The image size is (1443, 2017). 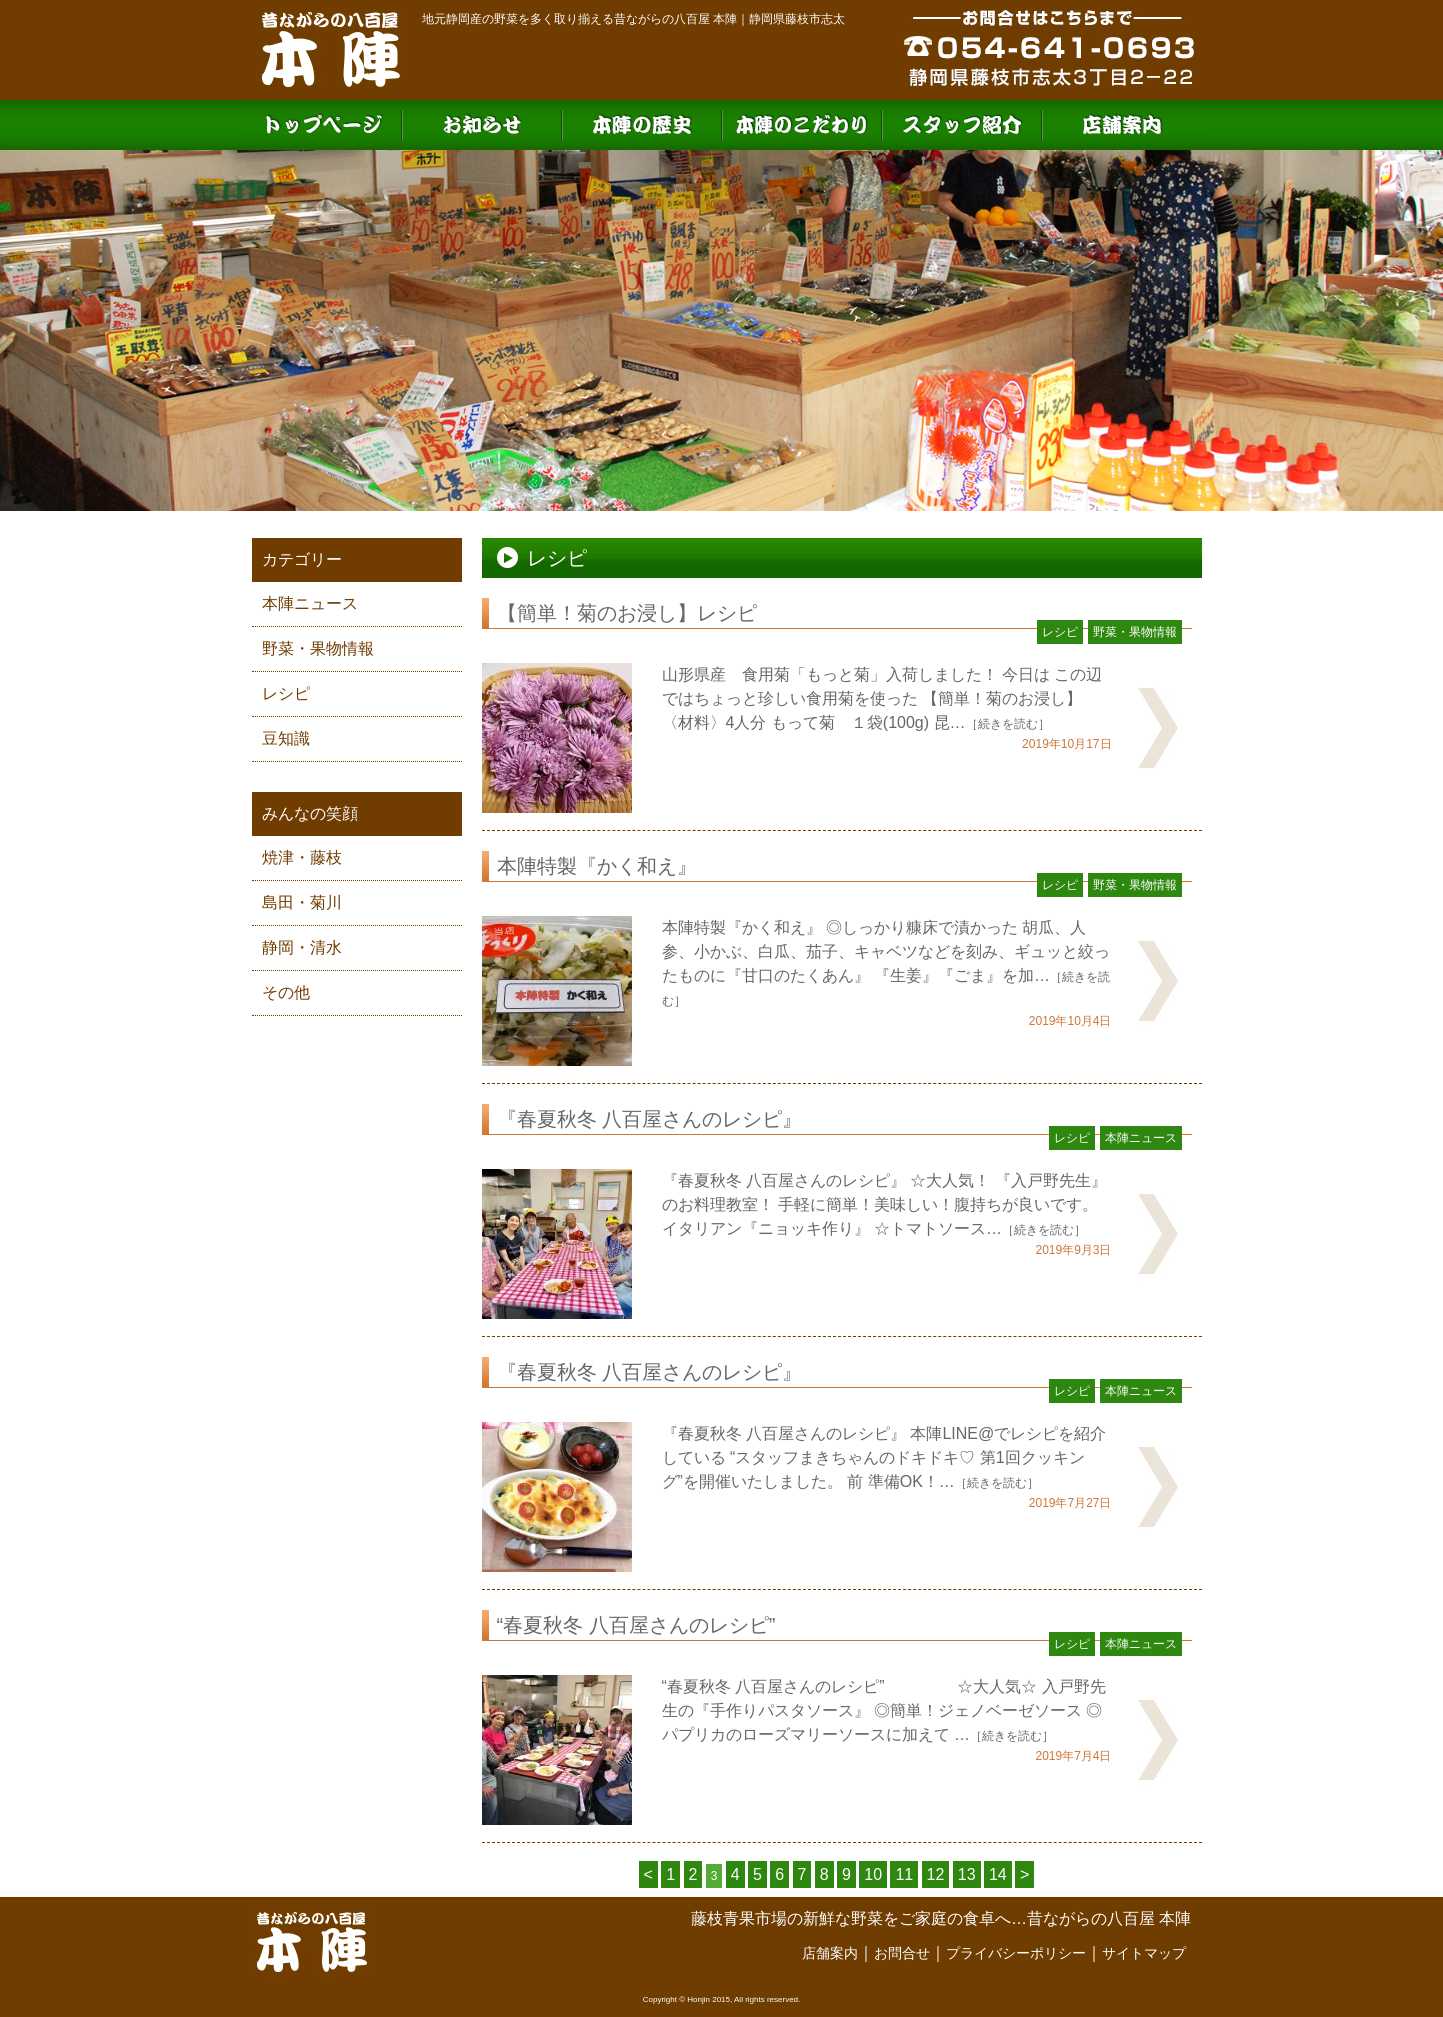 What do you see at coordinates (302, 947) in the screenshot?
I see `静岡・清水` at bounding box center [302, 947].